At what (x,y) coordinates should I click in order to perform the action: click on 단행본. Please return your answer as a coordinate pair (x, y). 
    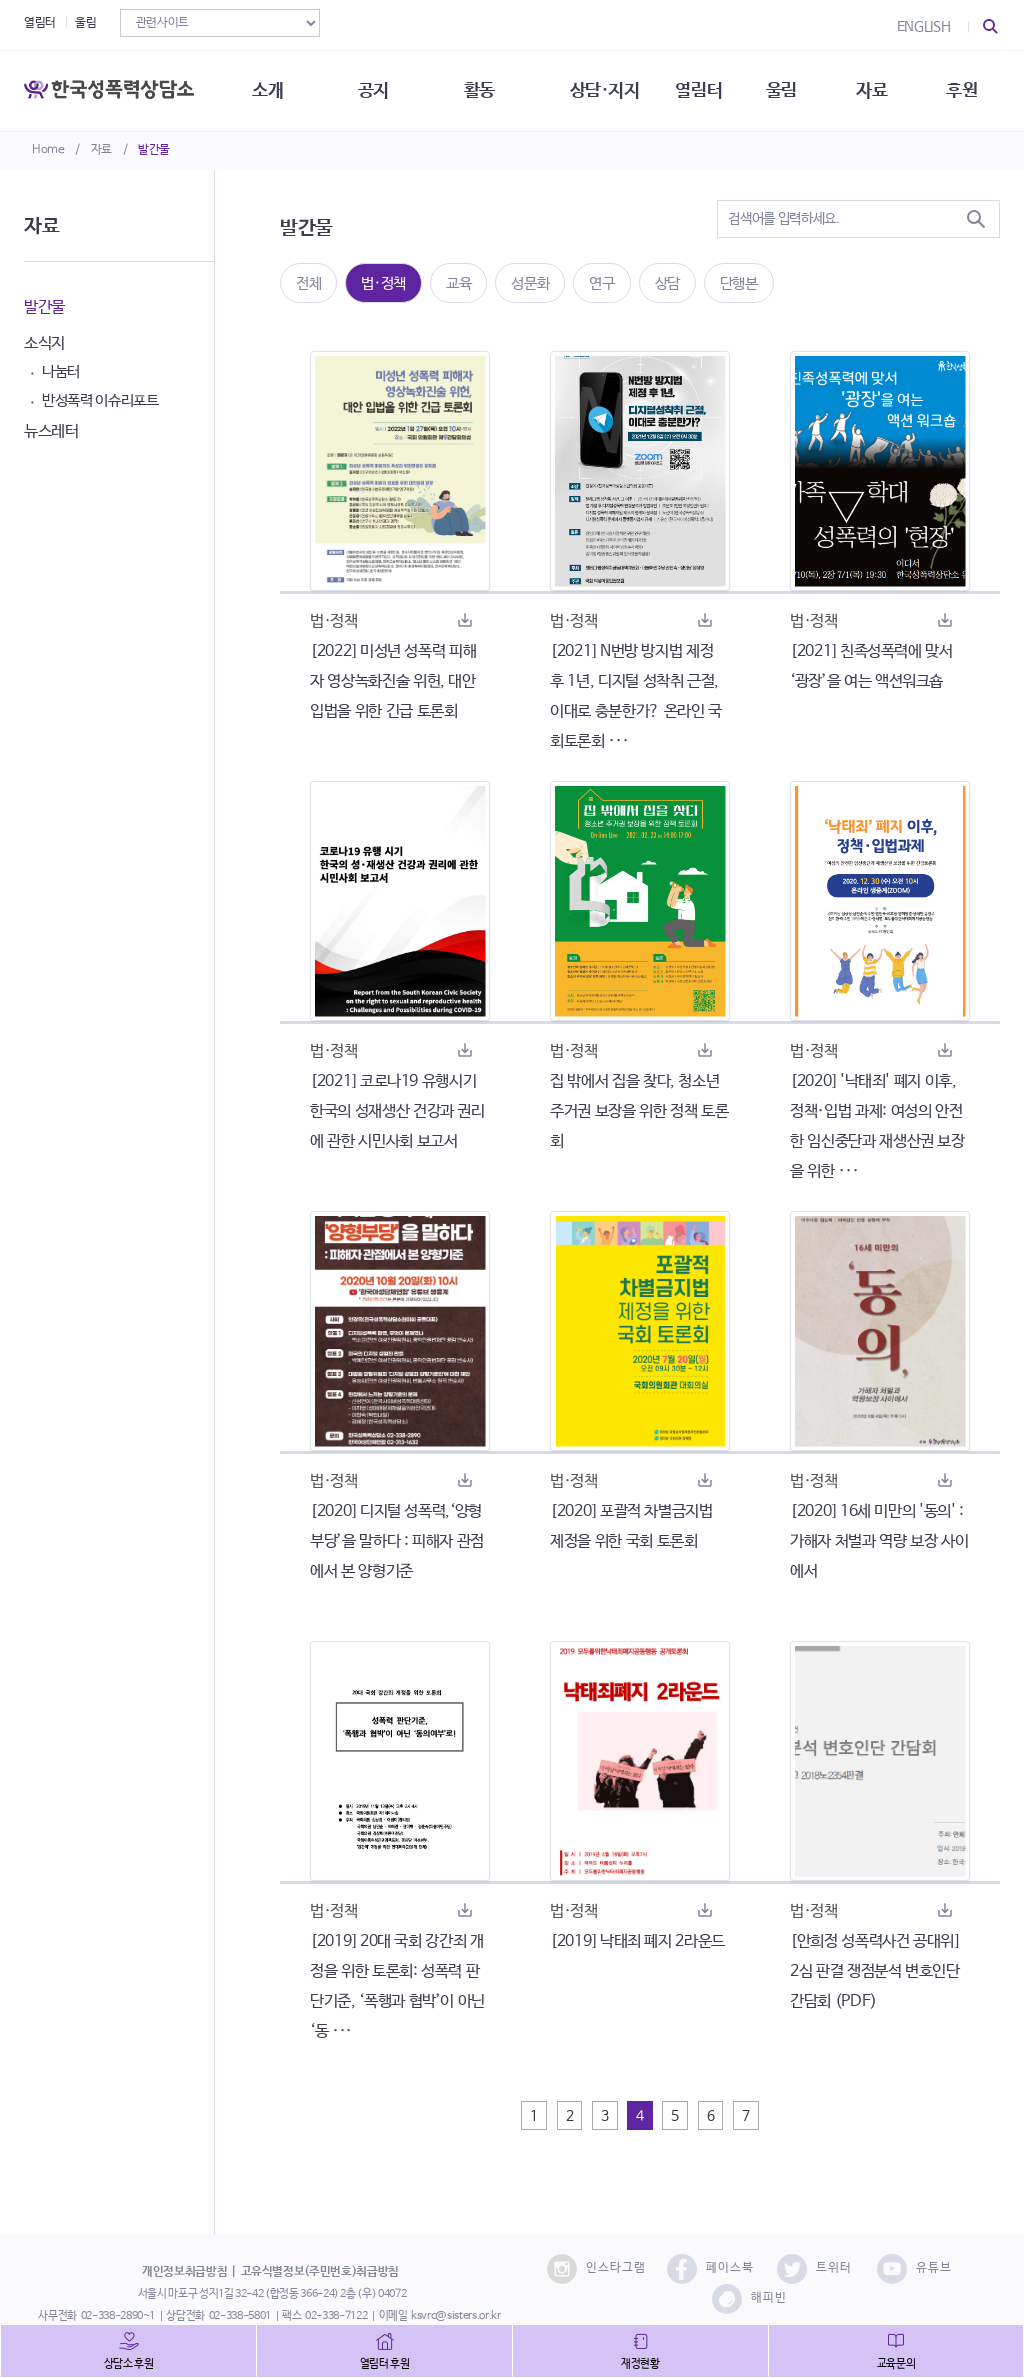
    Looking at the image, I should click on (739, 283).